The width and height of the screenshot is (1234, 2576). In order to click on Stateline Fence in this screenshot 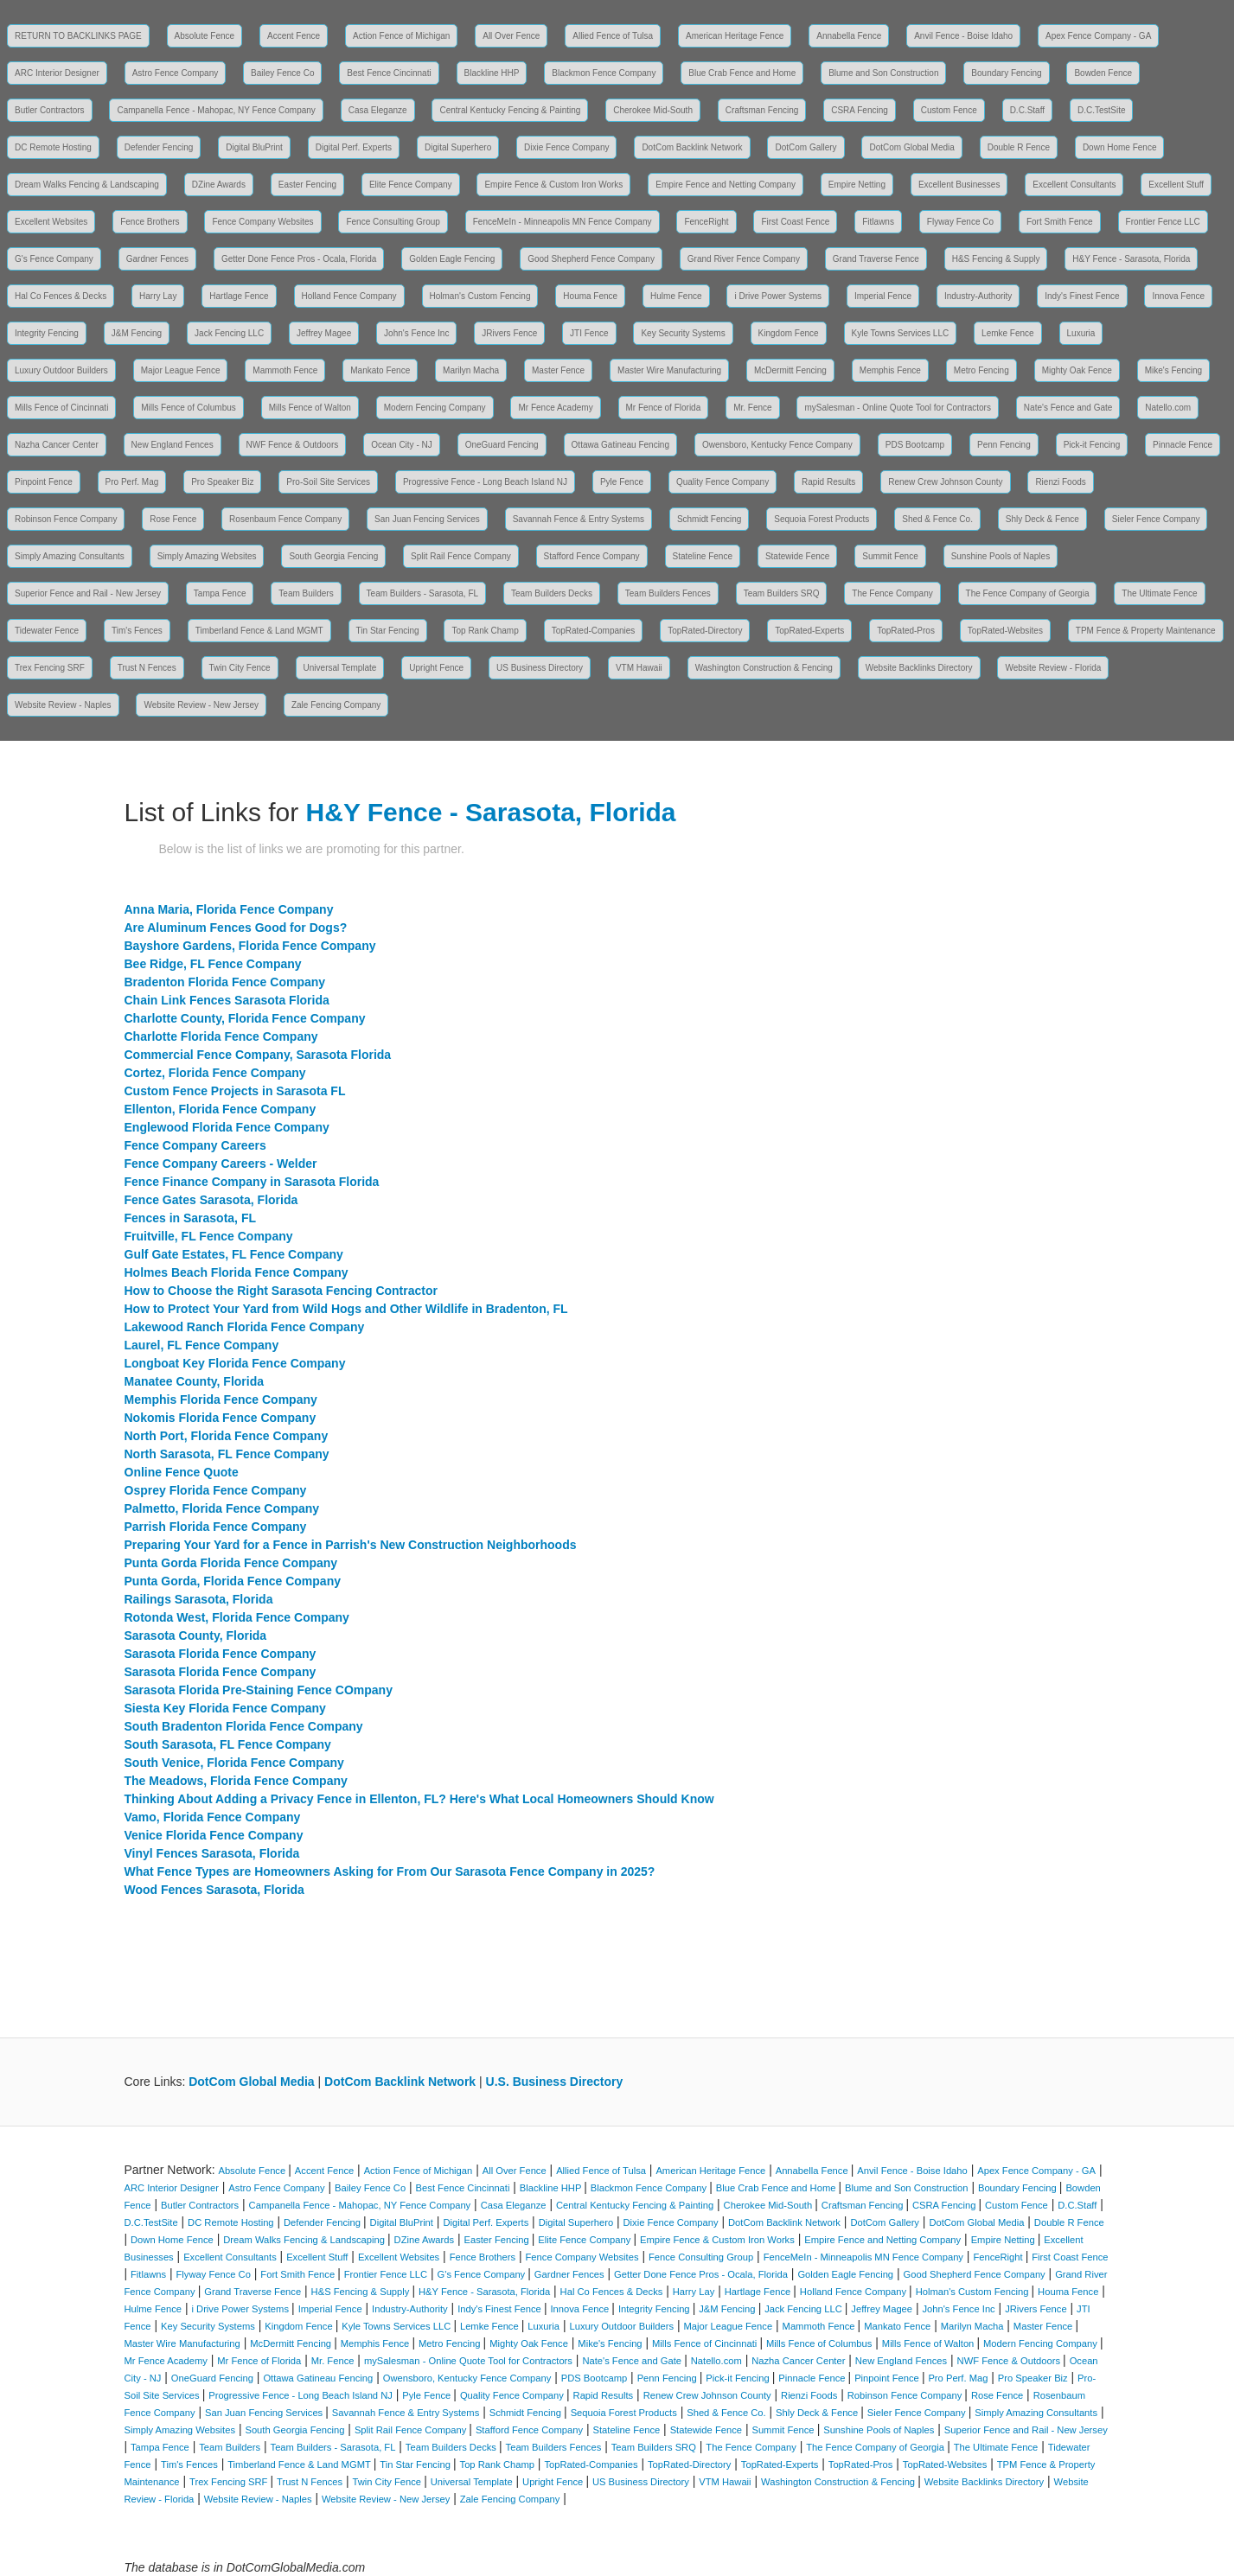, I will do `click(703, 556)`.